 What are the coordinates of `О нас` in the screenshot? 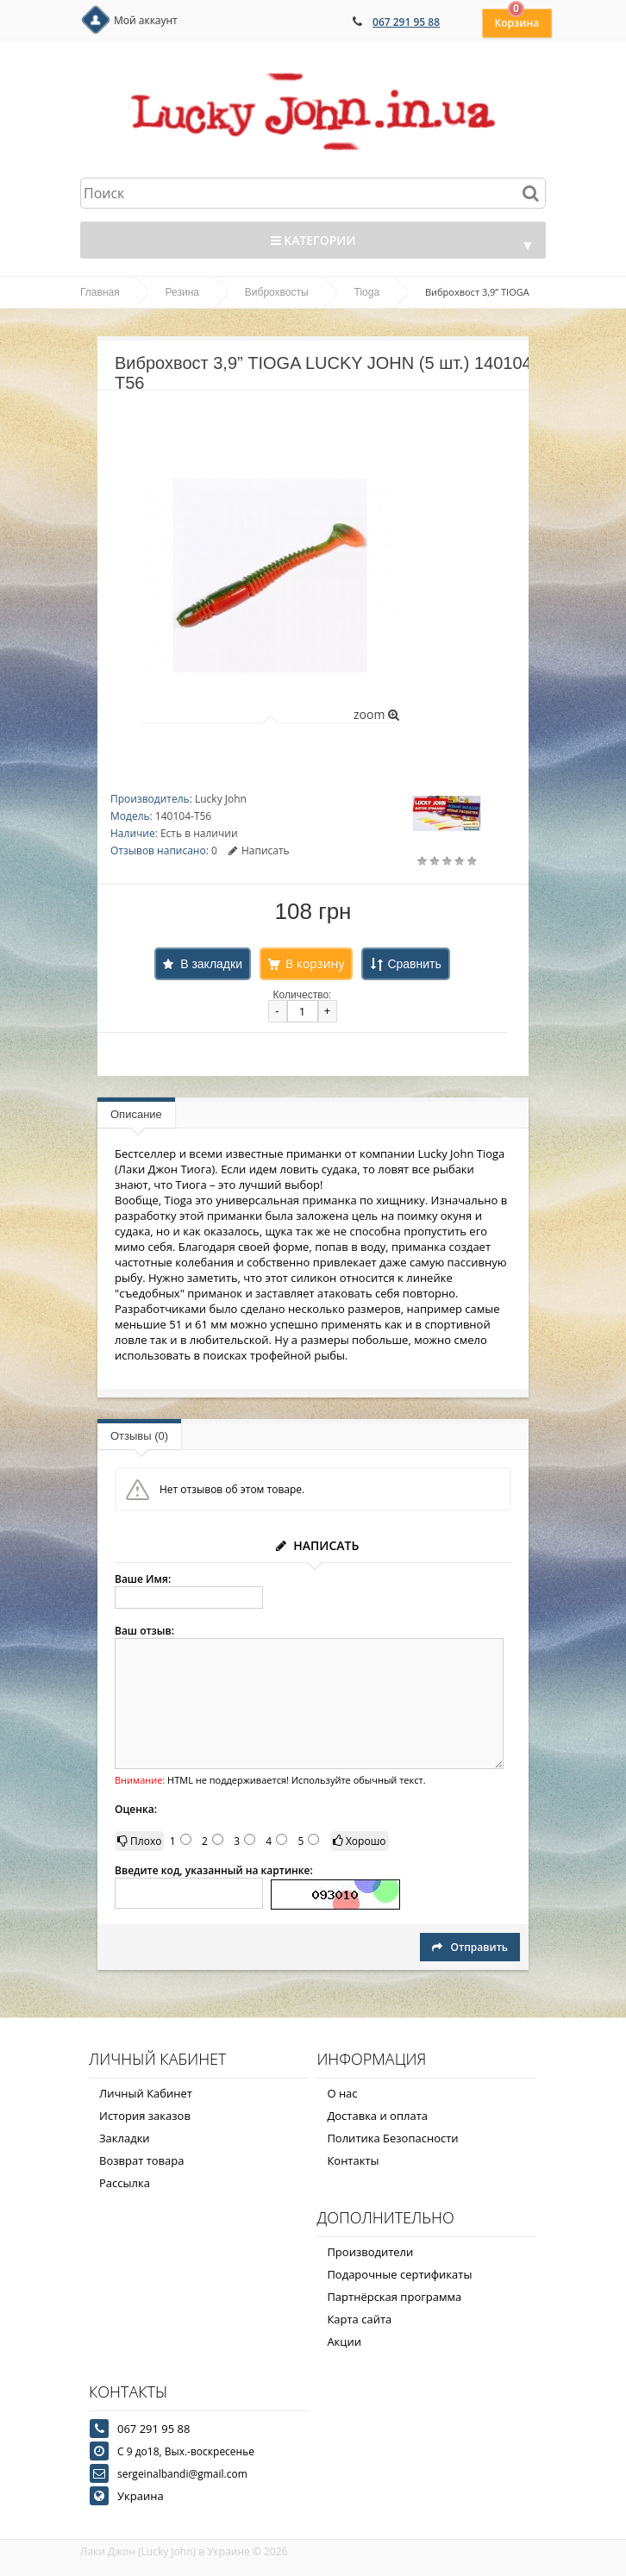 It's located at (342, 2093).